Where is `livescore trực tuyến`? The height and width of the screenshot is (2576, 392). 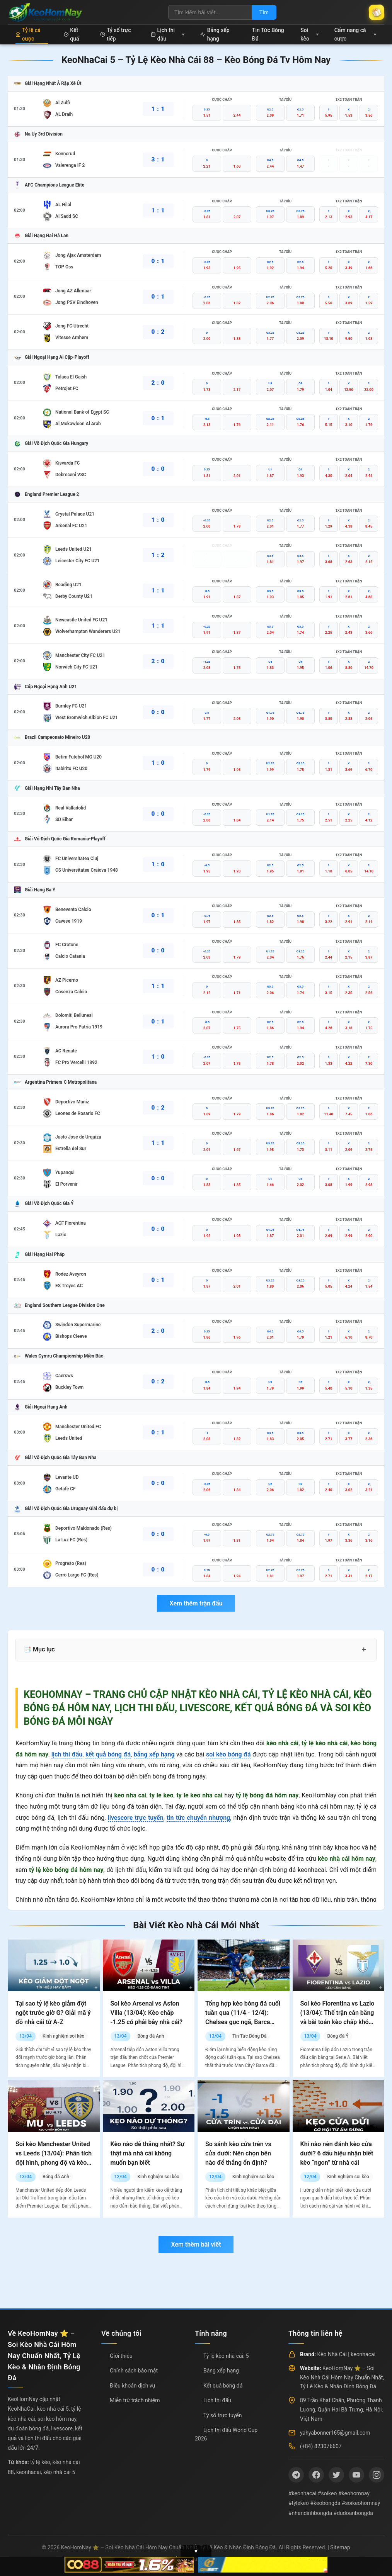 livescore trực tuyến is located at coordinates (136, 1817).